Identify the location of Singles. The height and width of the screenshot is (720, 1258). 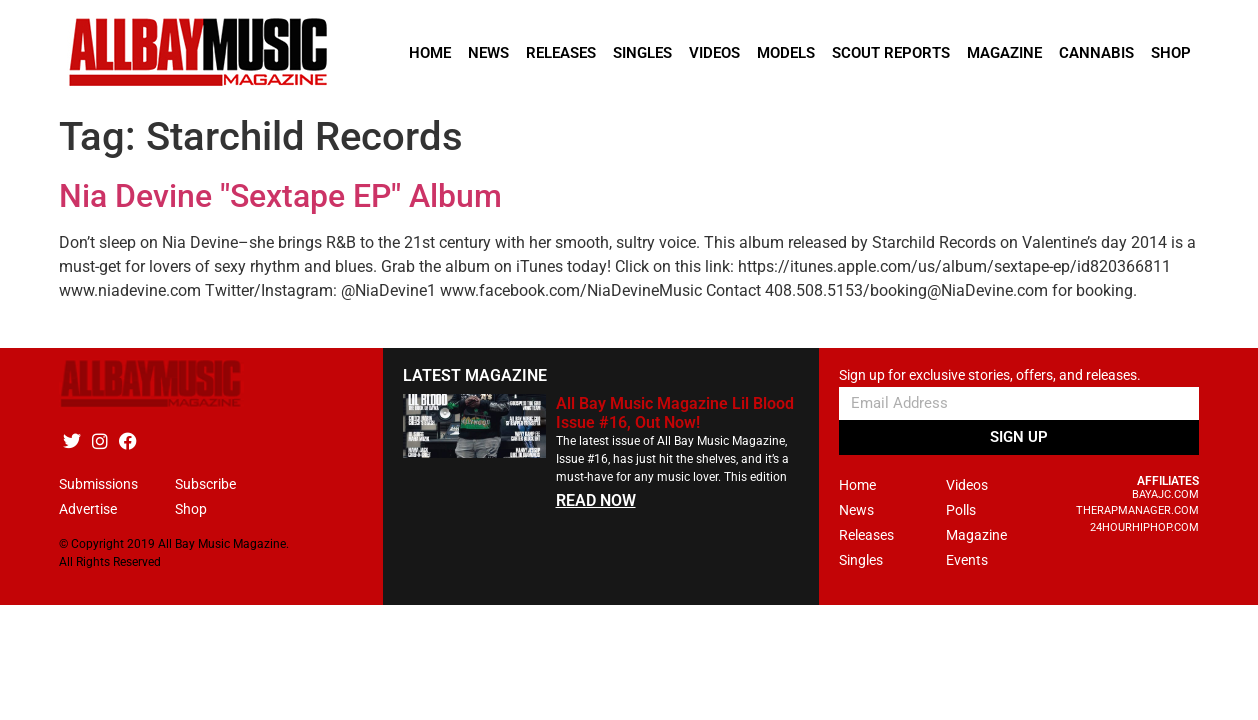
(642, 53).